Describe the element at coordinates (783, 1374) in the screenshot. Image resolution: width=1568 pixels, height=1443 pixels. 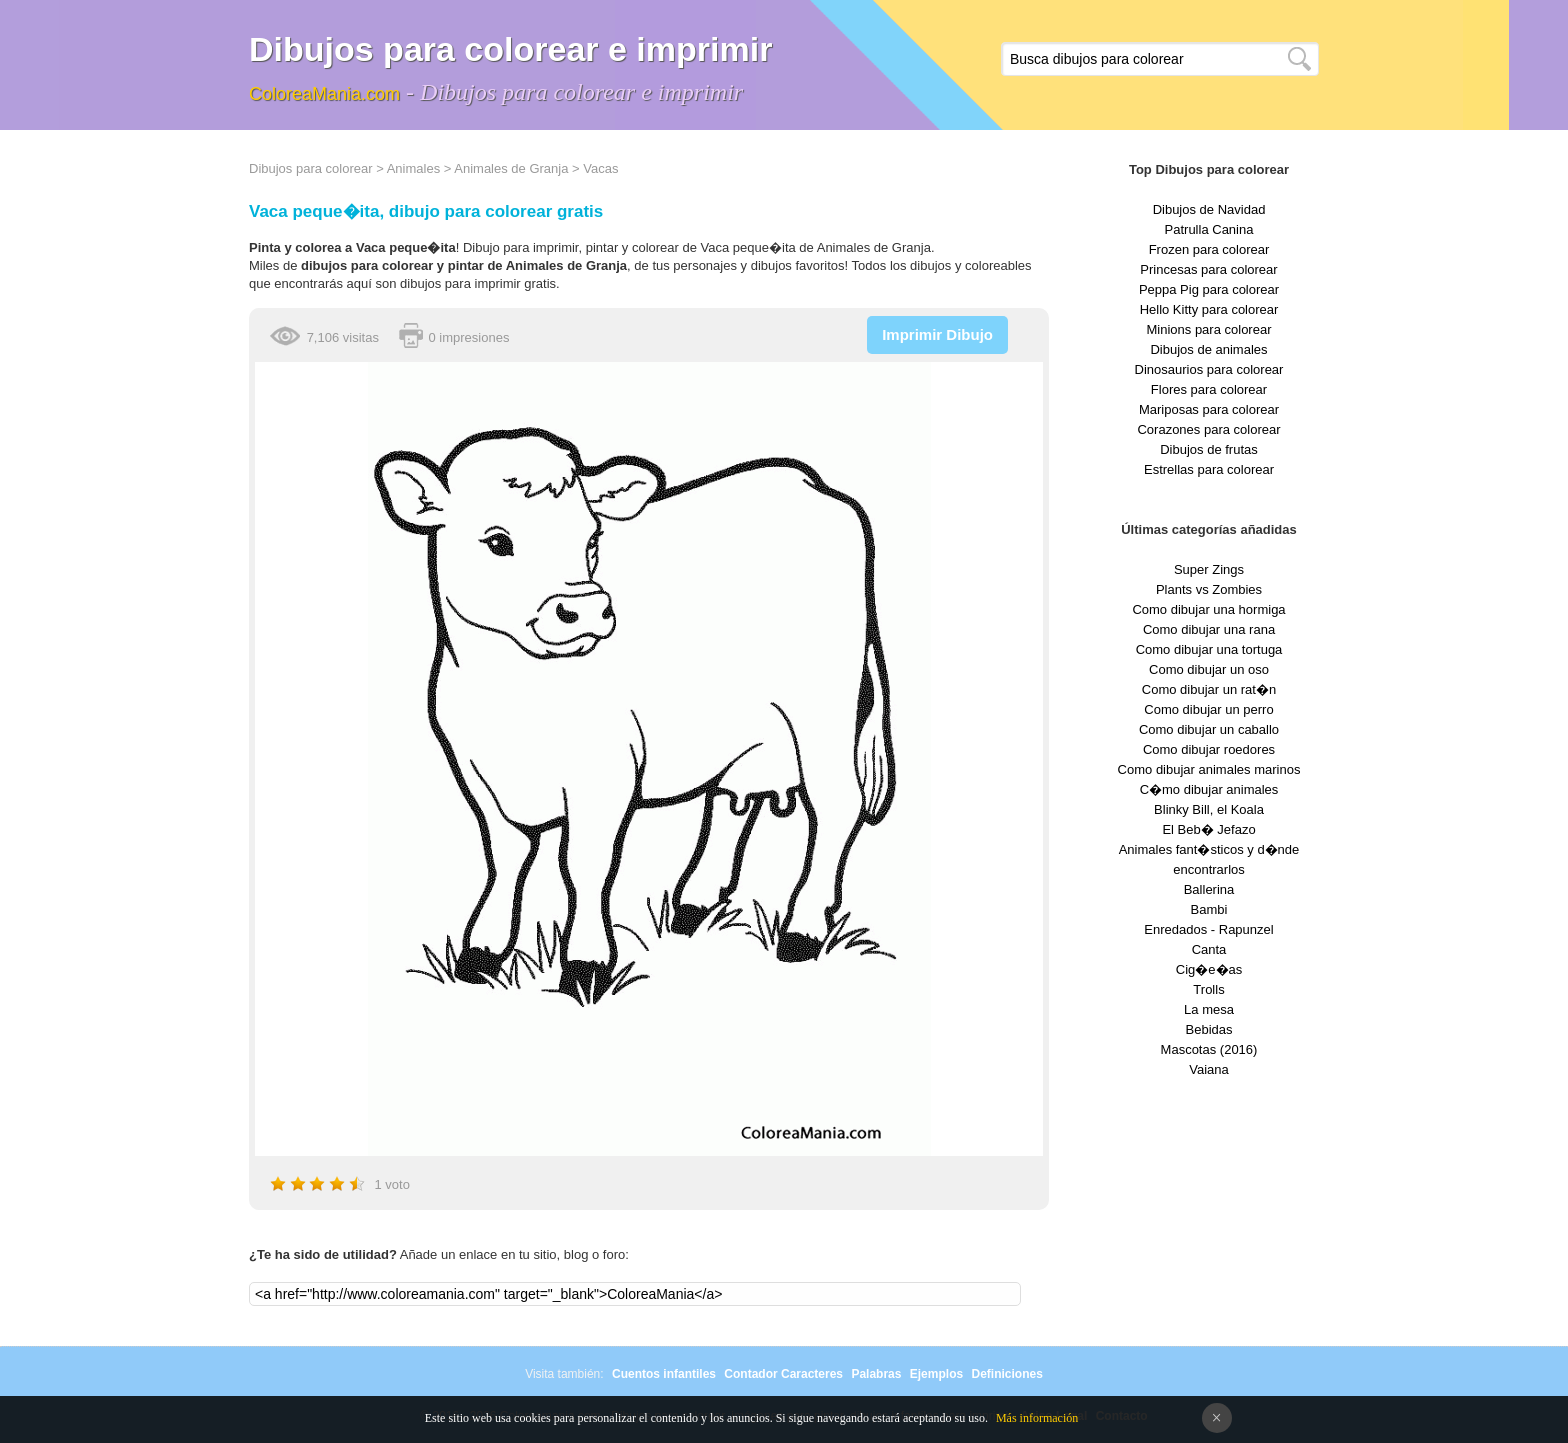
I see `Contador Caracteres` at that location.